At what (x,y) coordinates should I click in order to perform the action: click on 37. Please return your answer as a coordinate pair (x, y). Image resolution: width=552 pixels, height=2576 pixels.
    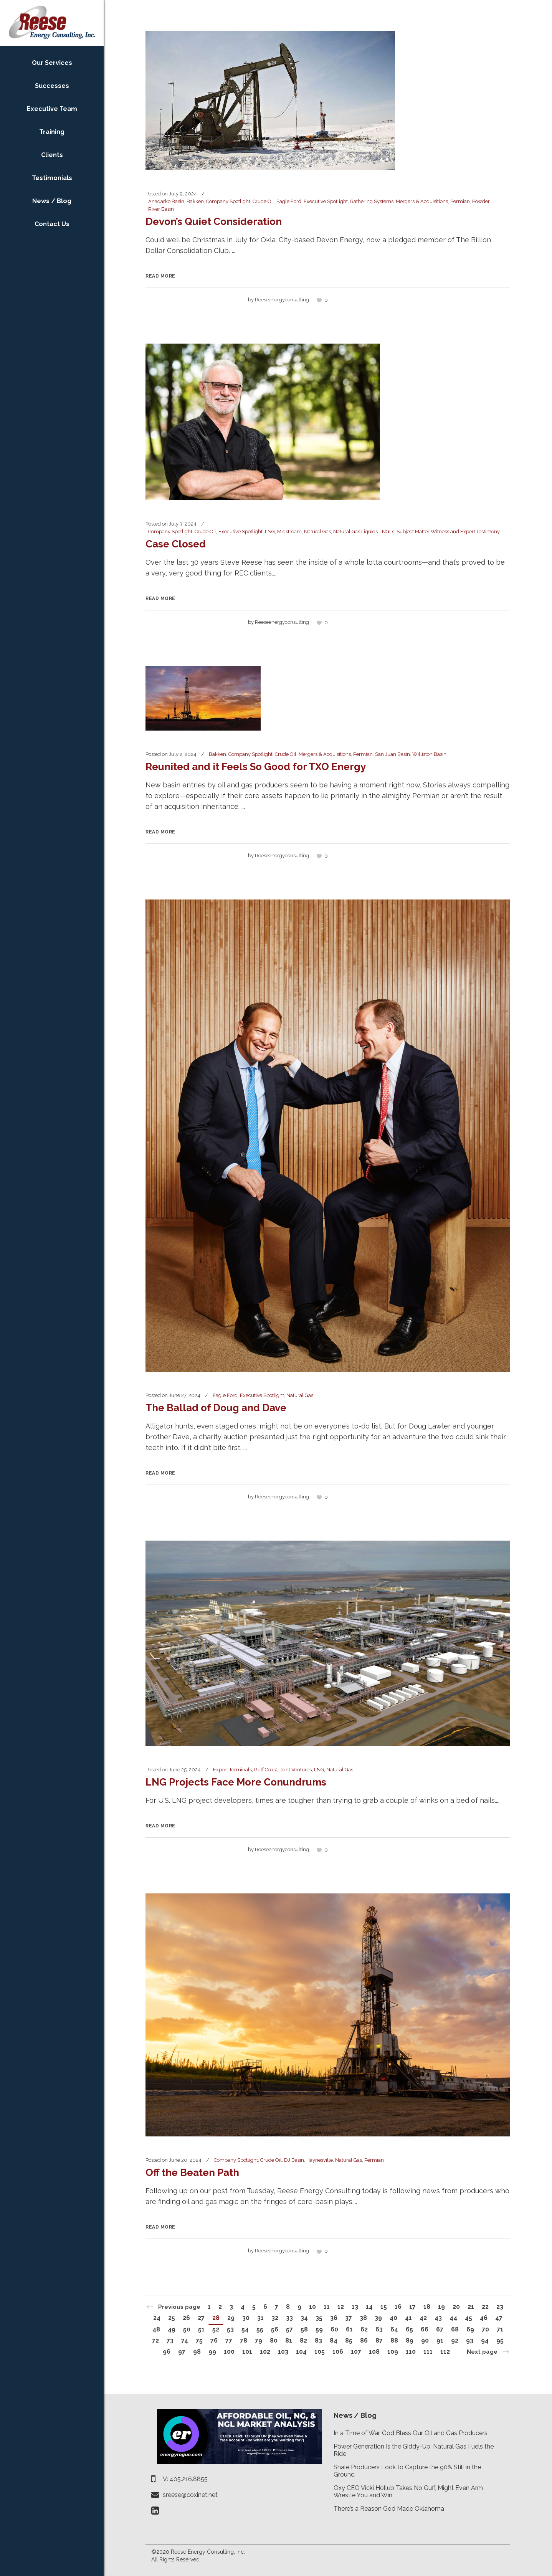
    Looking at the image, I should click on (348, 2317).